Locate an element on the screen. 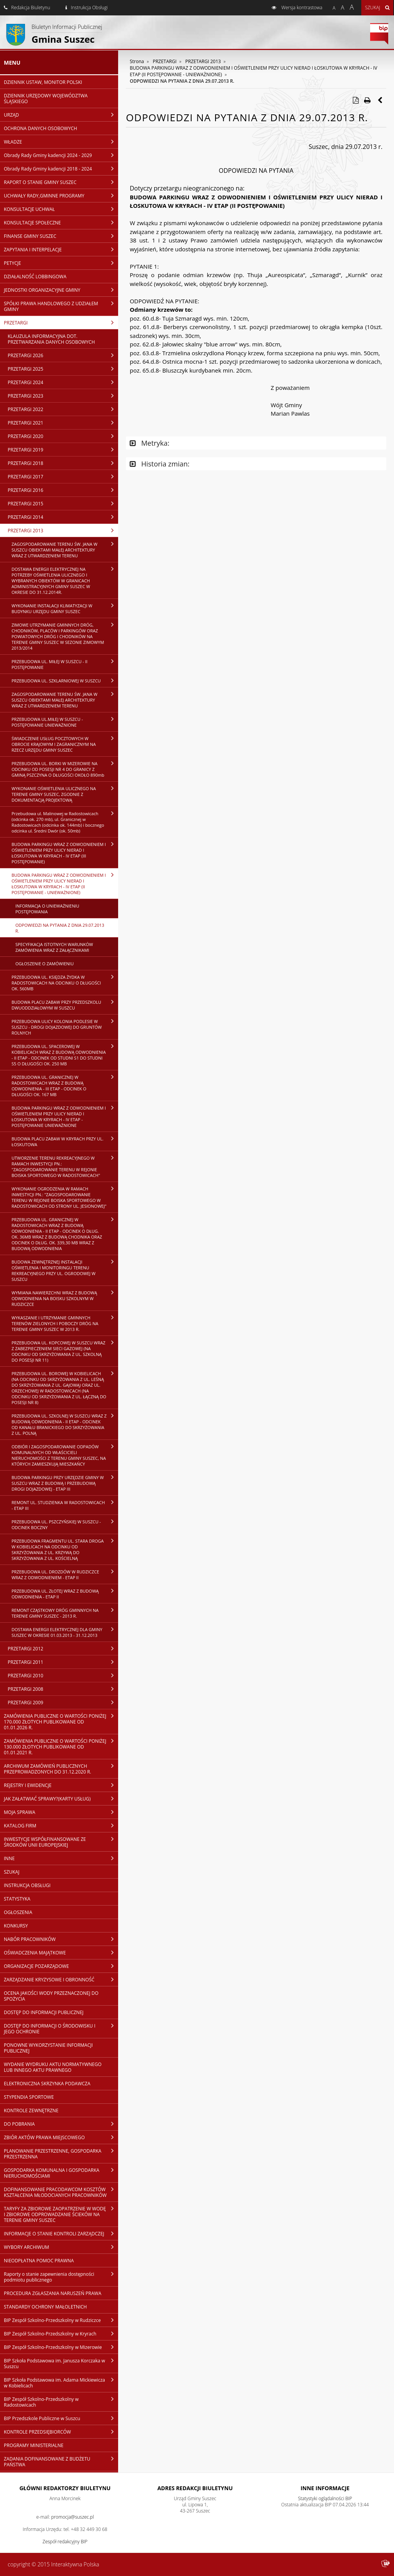 This screenshot has width=394, height=2576. PRZETARGI 2008 is located at coordinates (63, 1688).